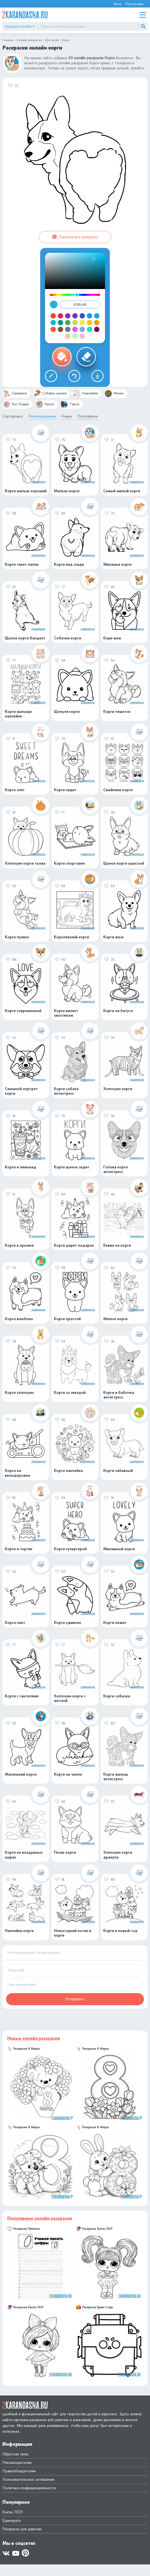 The image size is (150, 2576). What do you see at coordinates (53, 322) in the screenshot?
I see `#00bcd4` at bounding box center [53, 322].